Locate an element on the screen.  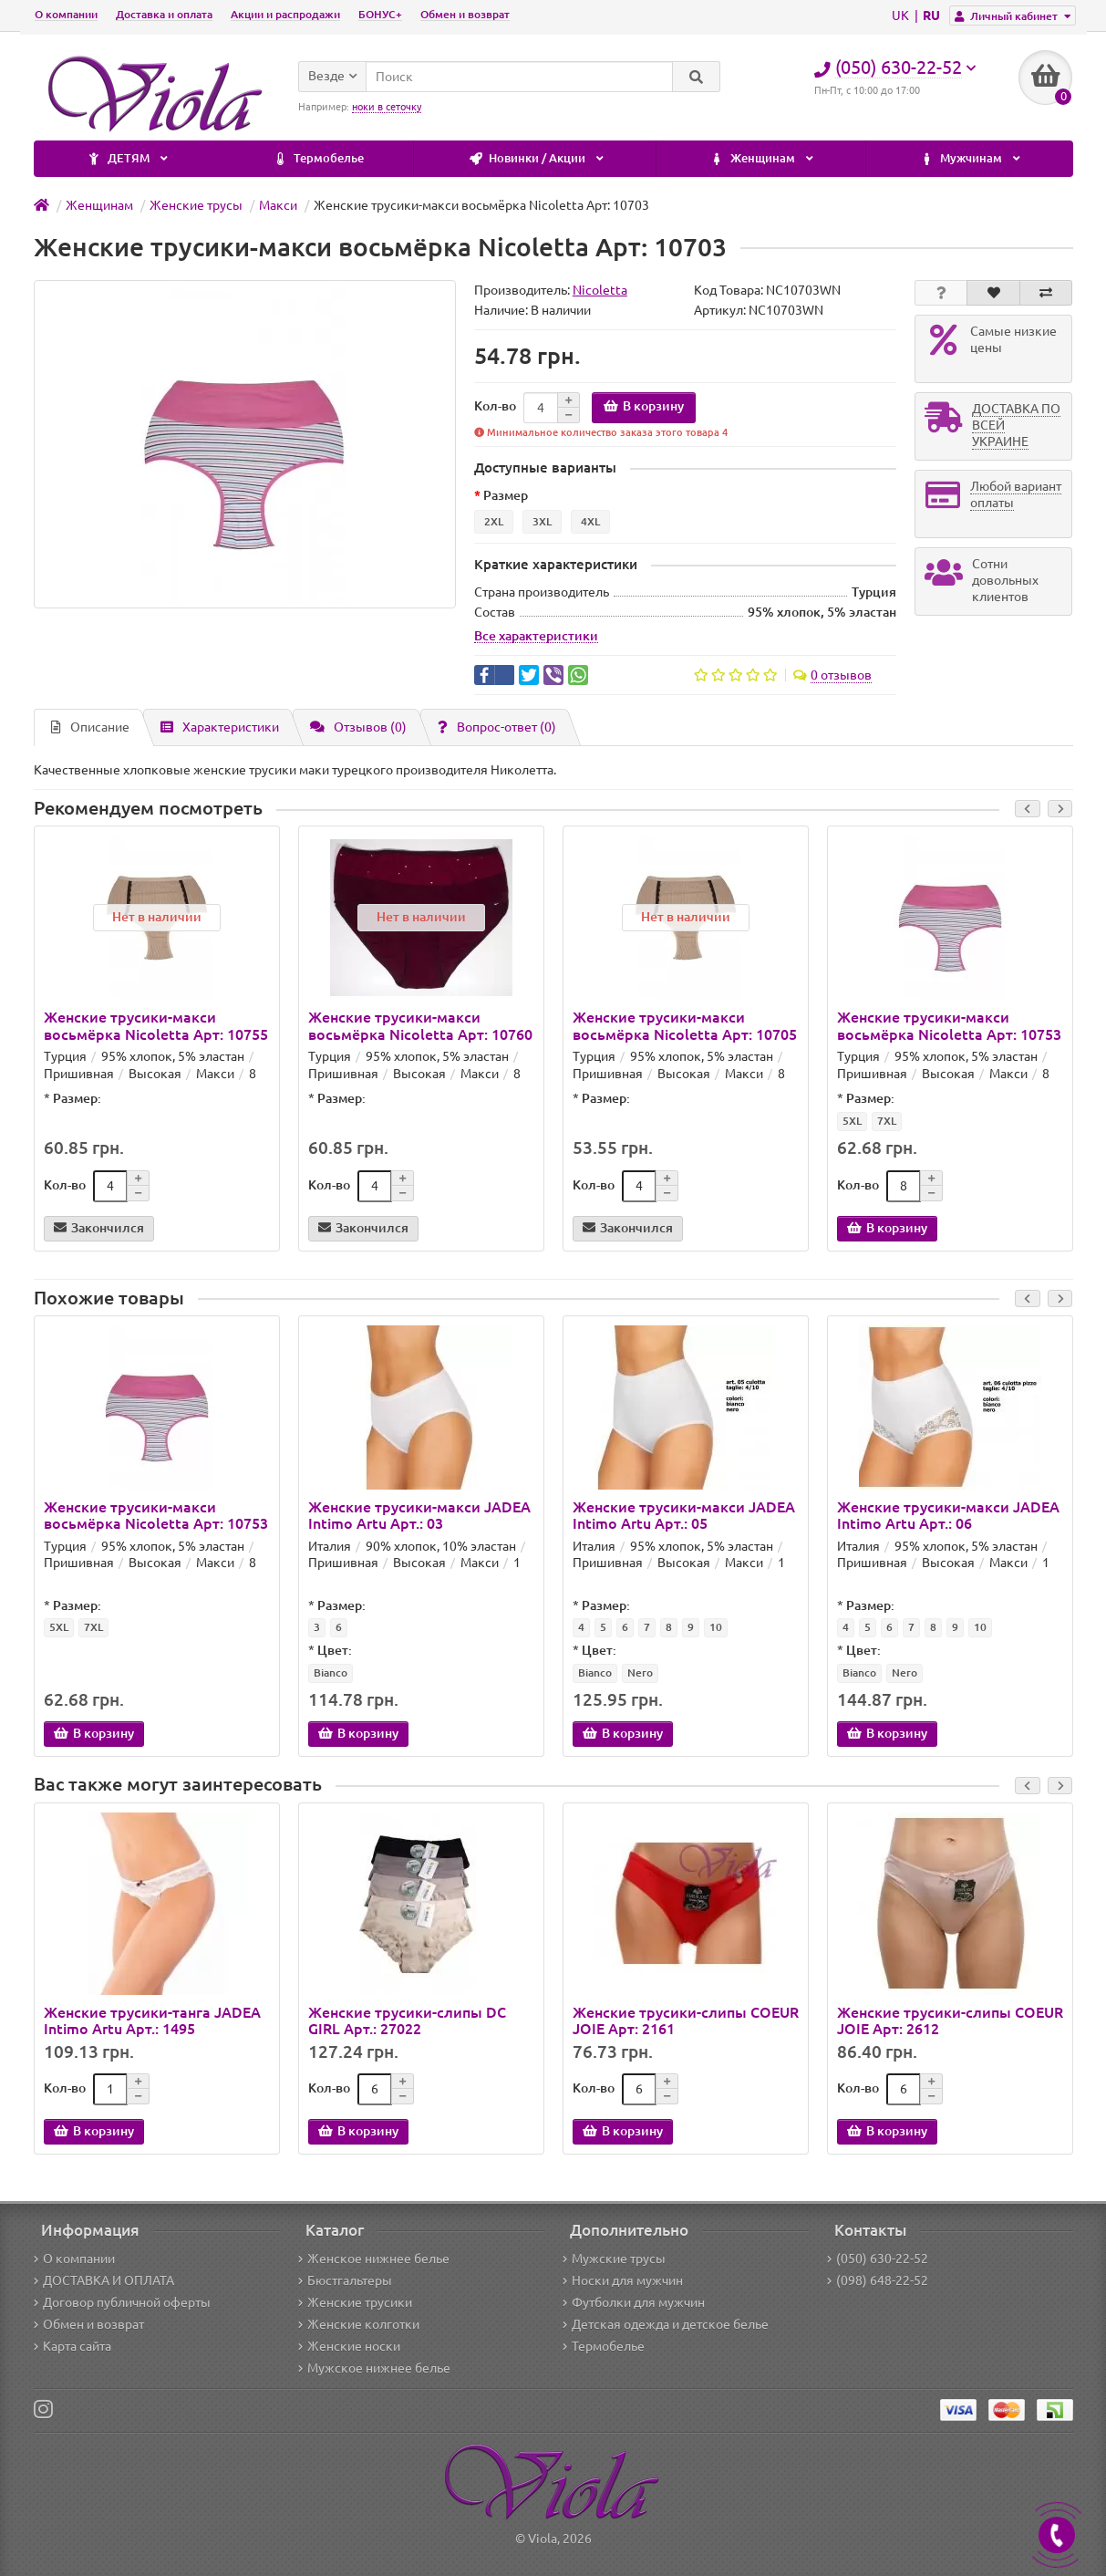
Новинки / Акции is located at coordinates (348, 159).